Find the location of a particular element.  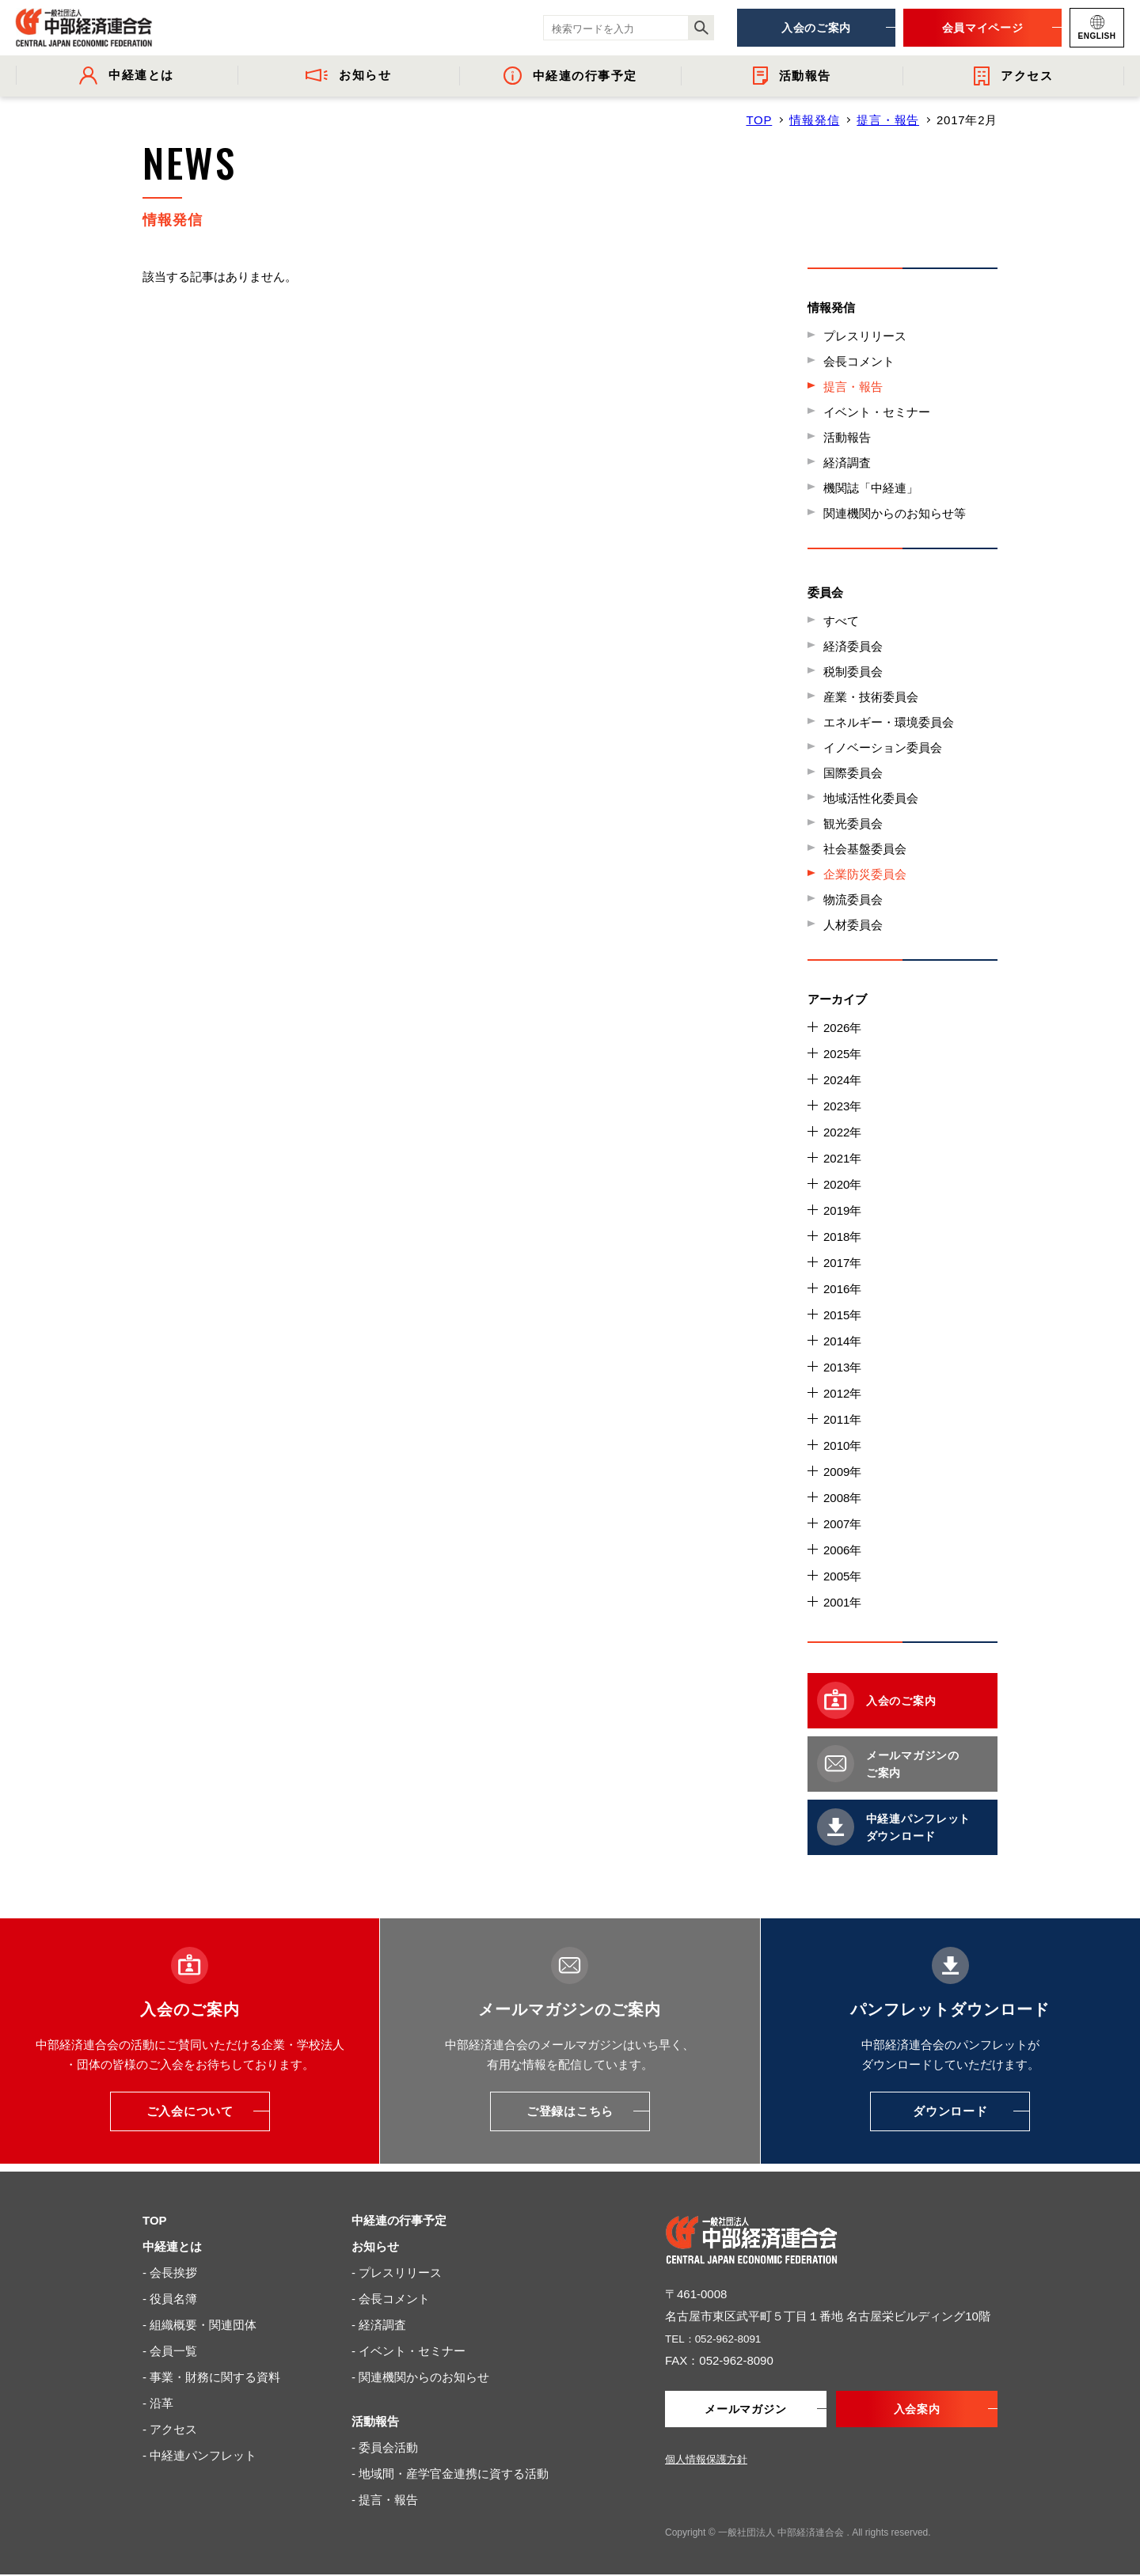

- 事業・財務に関する資料 is located at coordinates (211, 2377).